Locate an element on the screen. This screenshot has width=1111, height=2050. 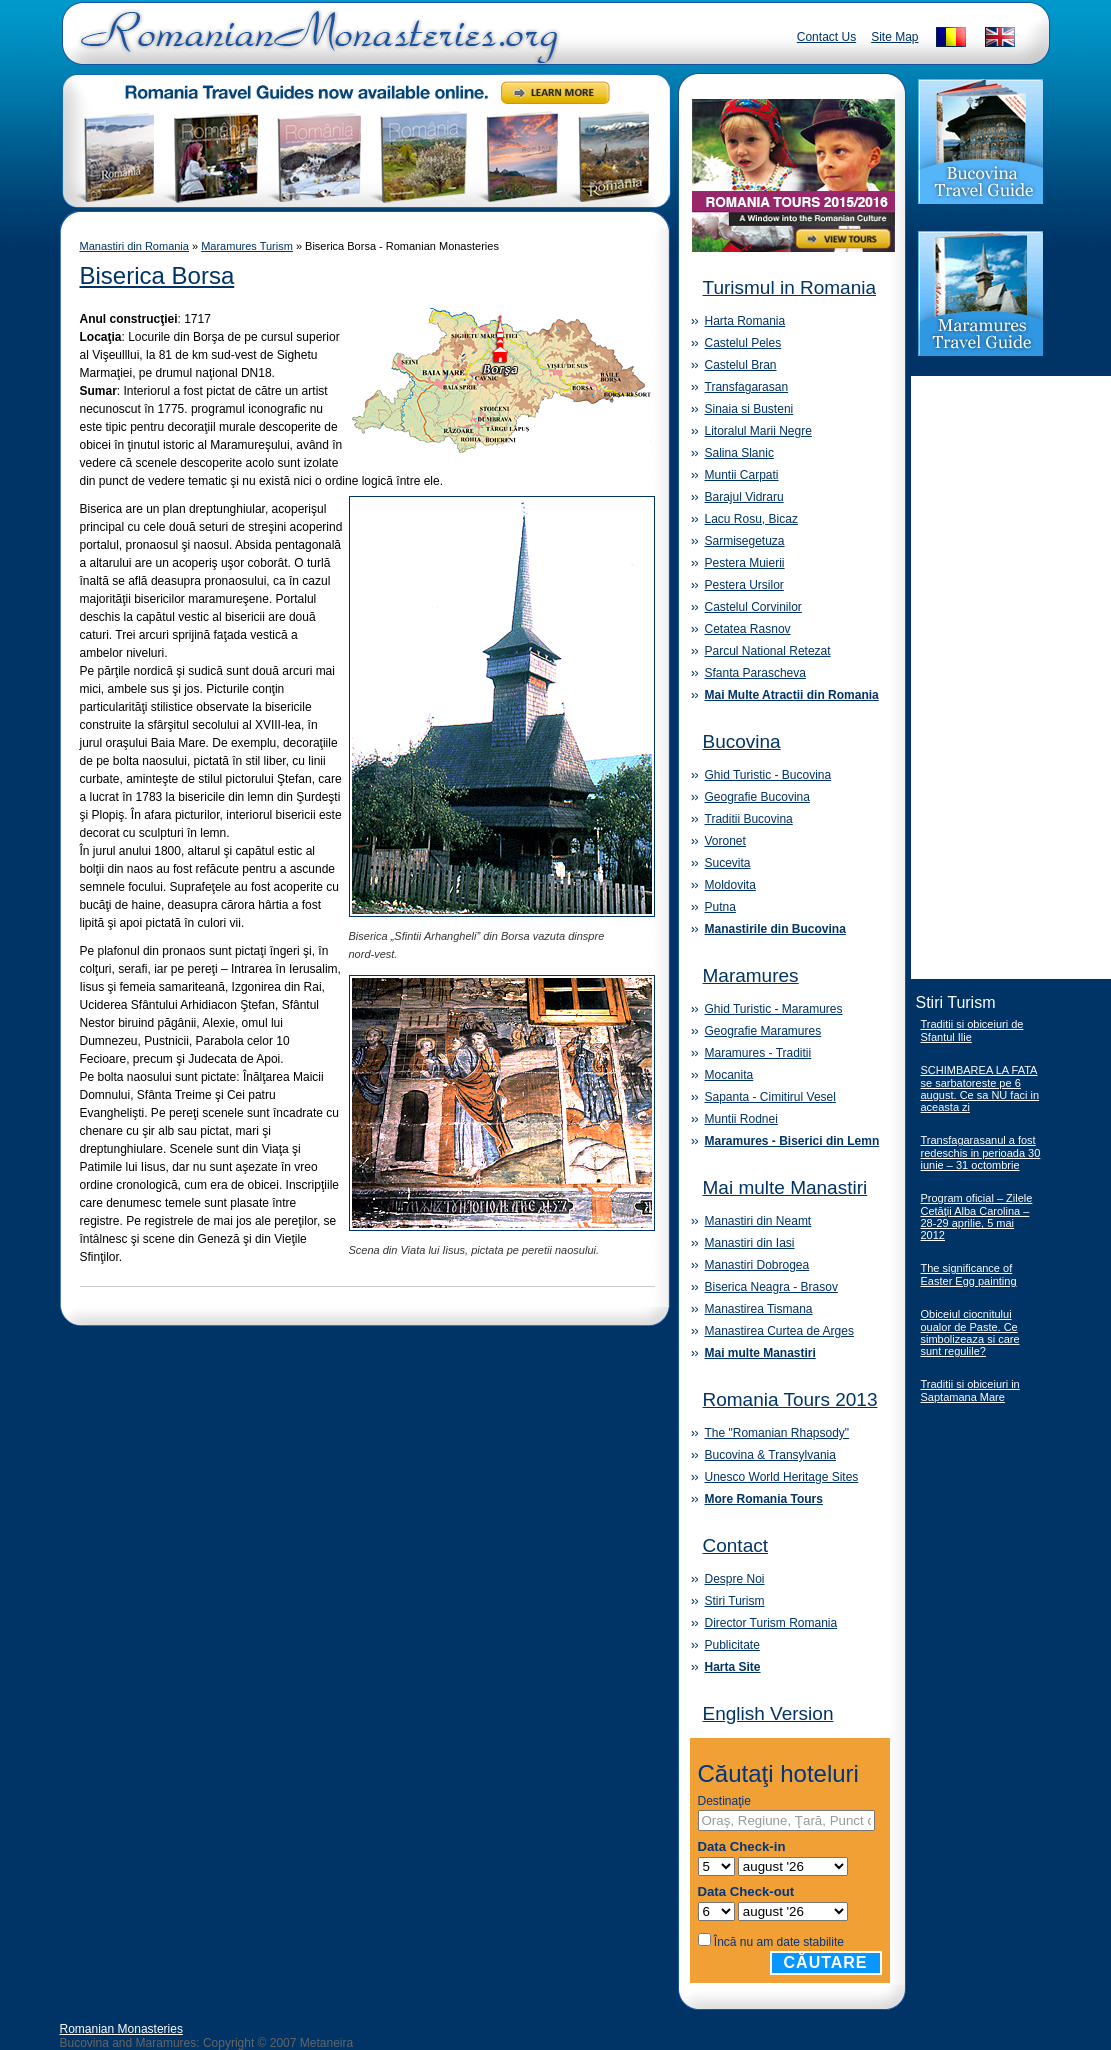
Barajul Vidraru is located at coordinates (744, 497).